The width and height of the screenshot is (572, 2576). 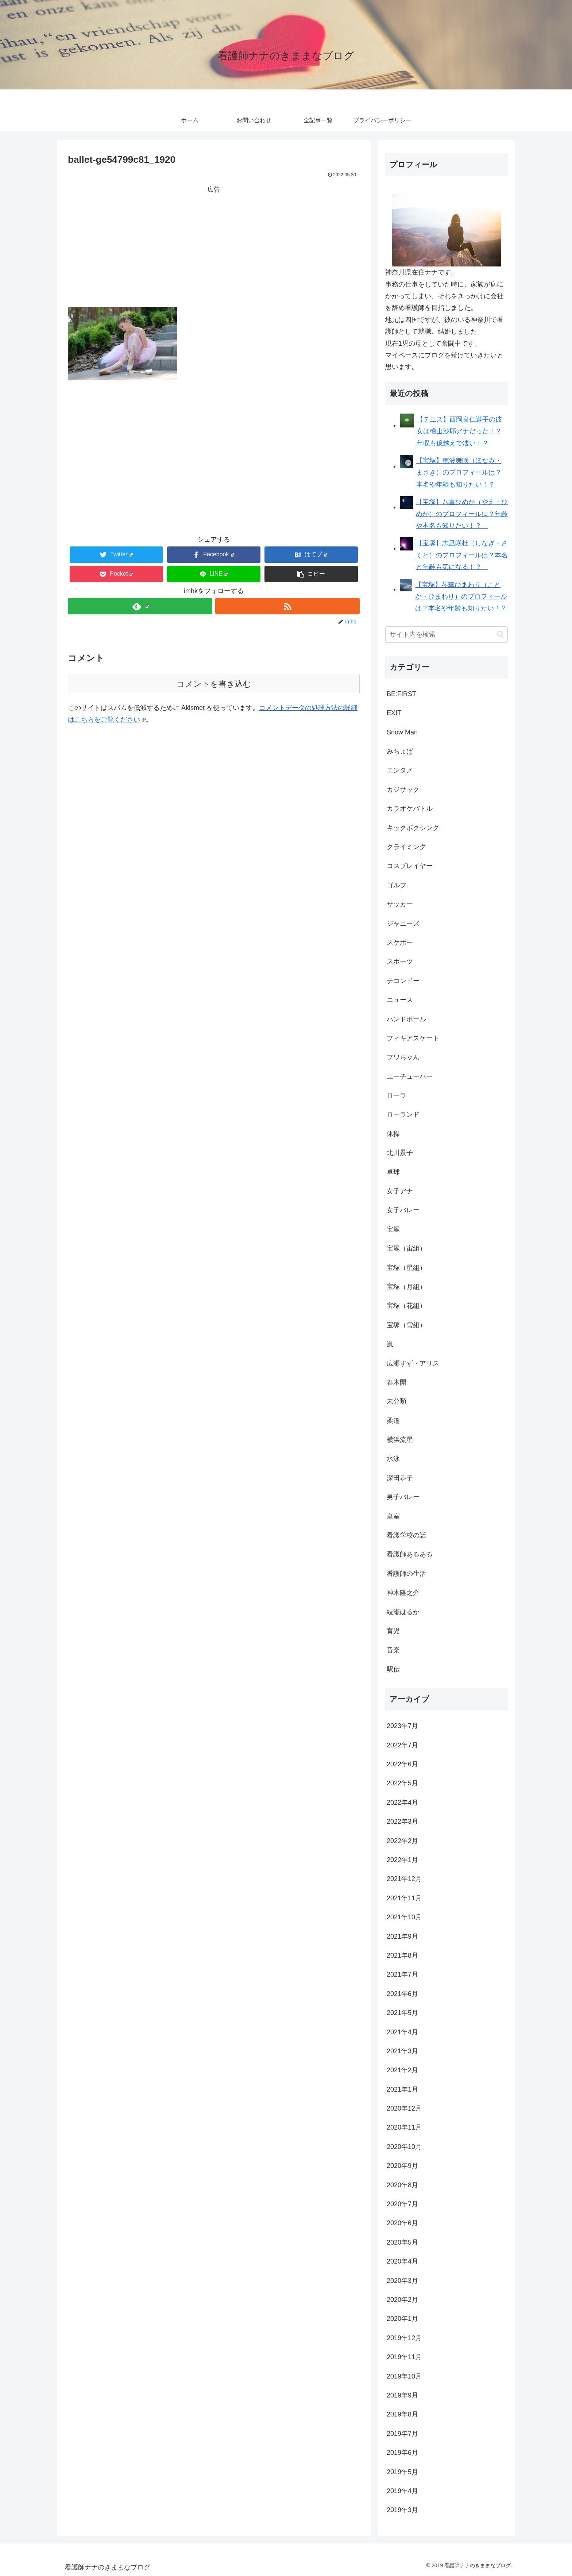 I want to click on 2019年8月, so click(x=402, y=2414).